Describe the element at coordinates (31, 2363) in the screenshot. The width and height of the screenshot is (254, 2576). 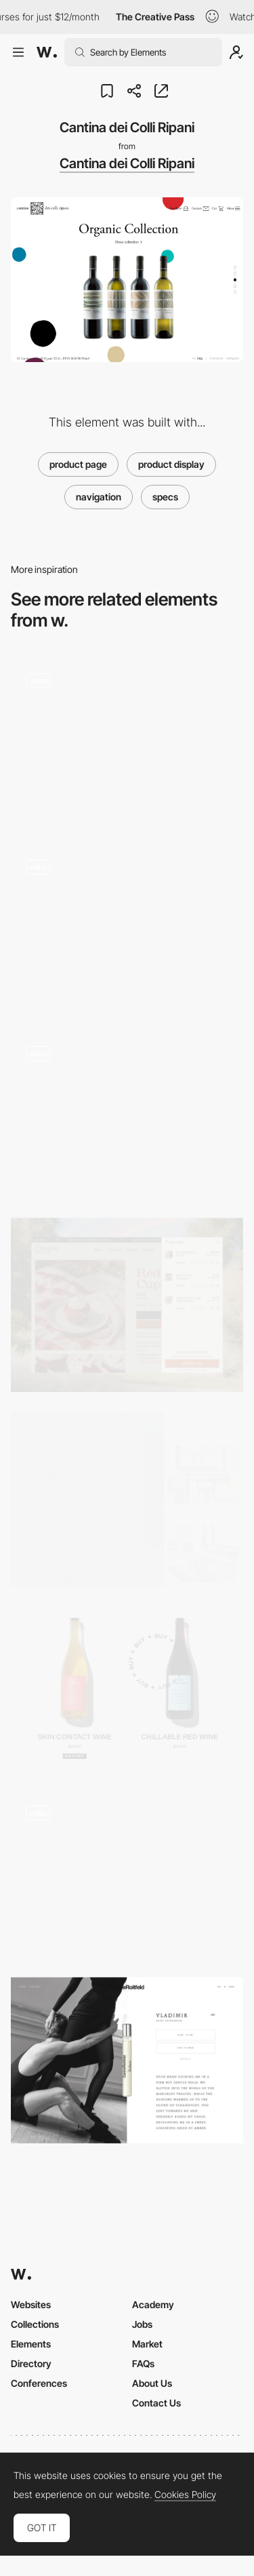
I see `Directory` at that location.